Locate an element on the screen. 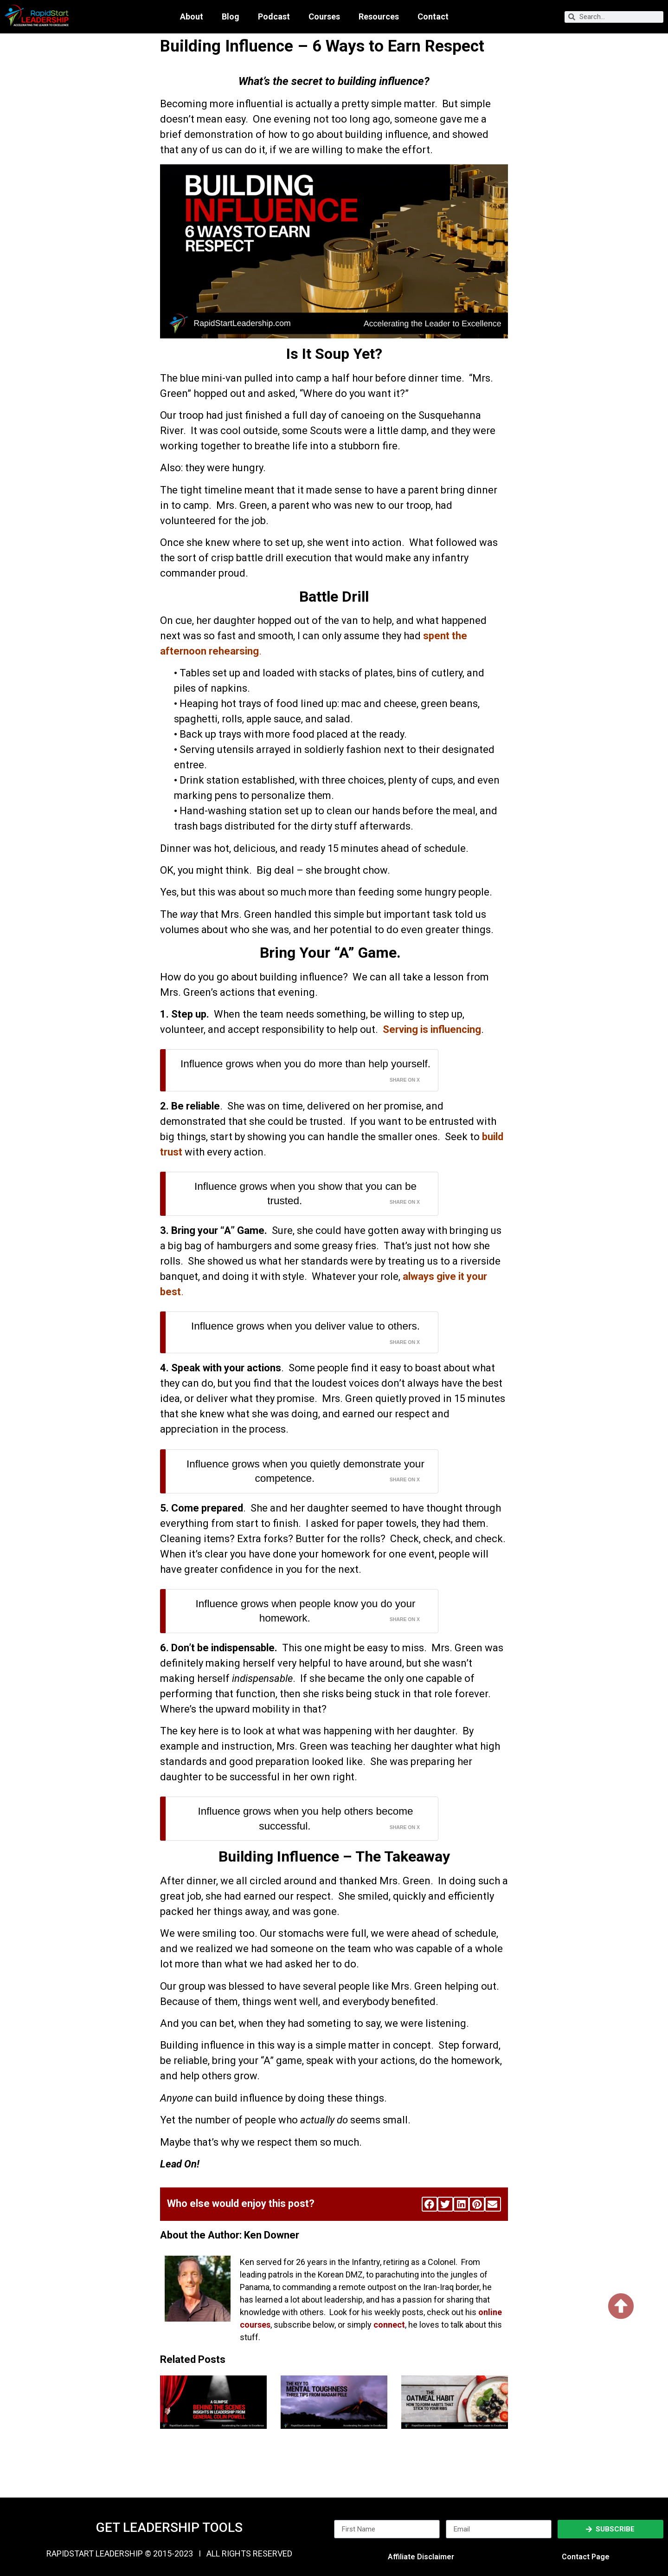  Influence grows when you deliver value to others. is located at coordinates (305, 1326).